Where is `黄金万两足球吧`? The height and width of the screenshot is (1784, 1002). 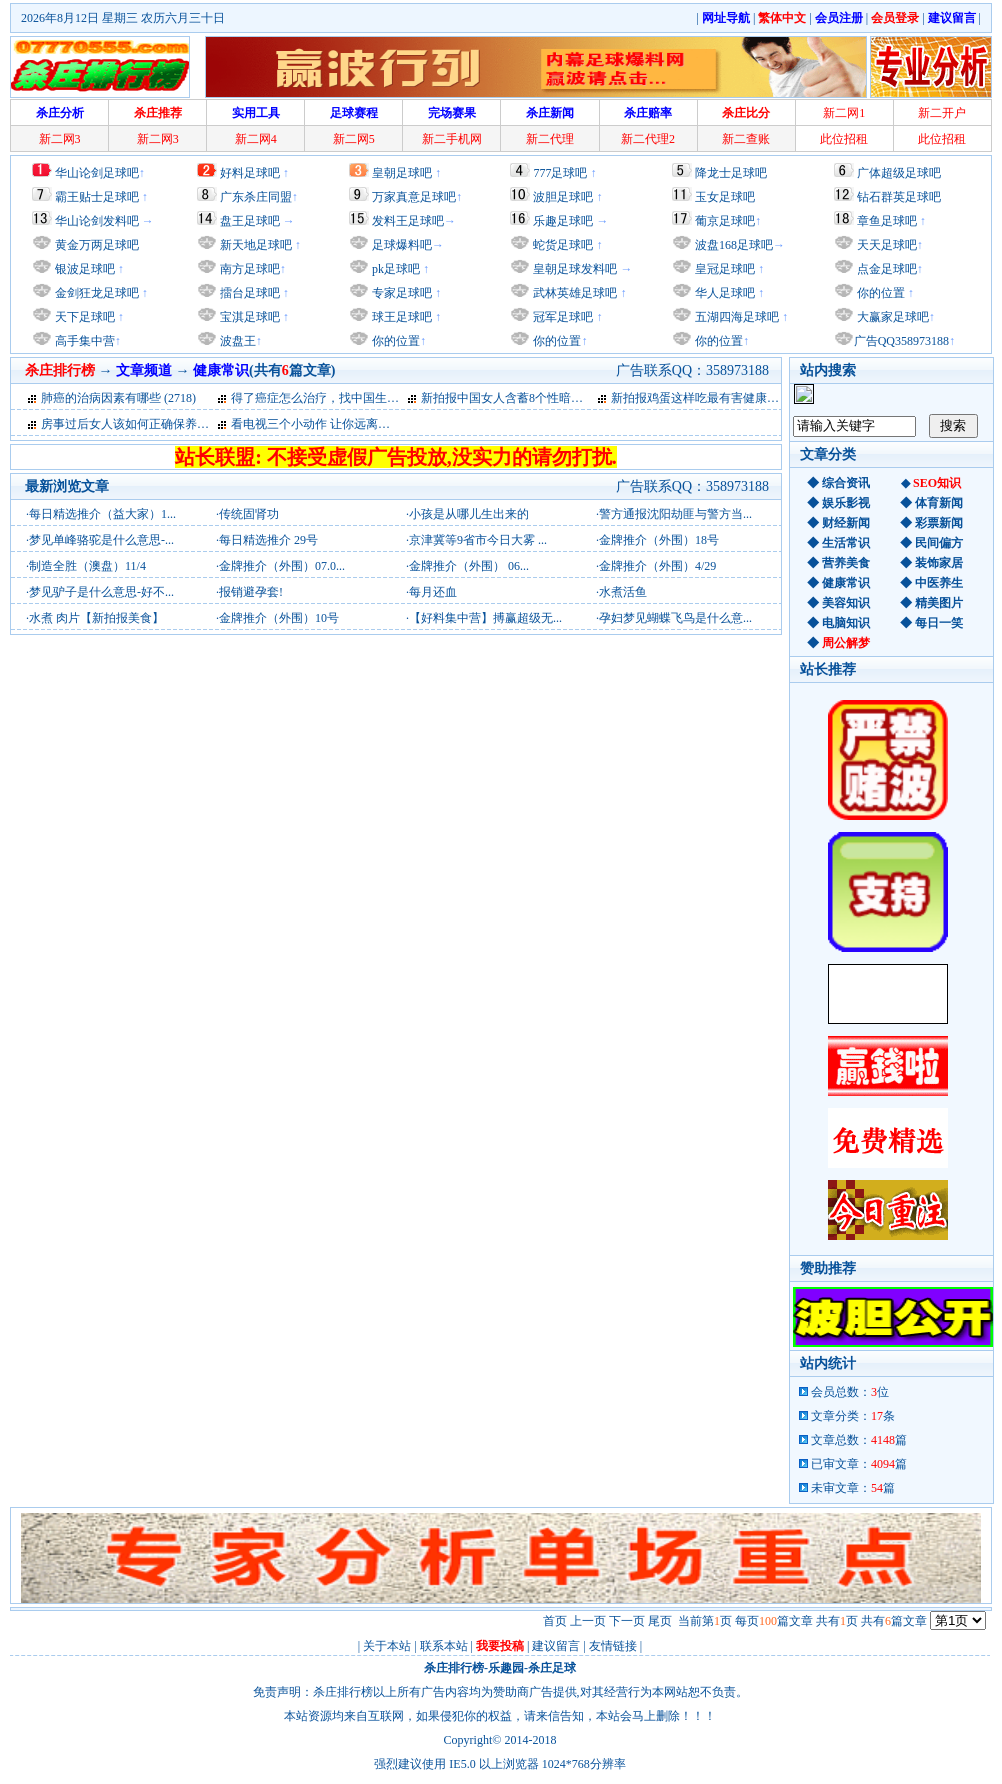
黄金万两足球吧 is located at coordinates (97, 245).